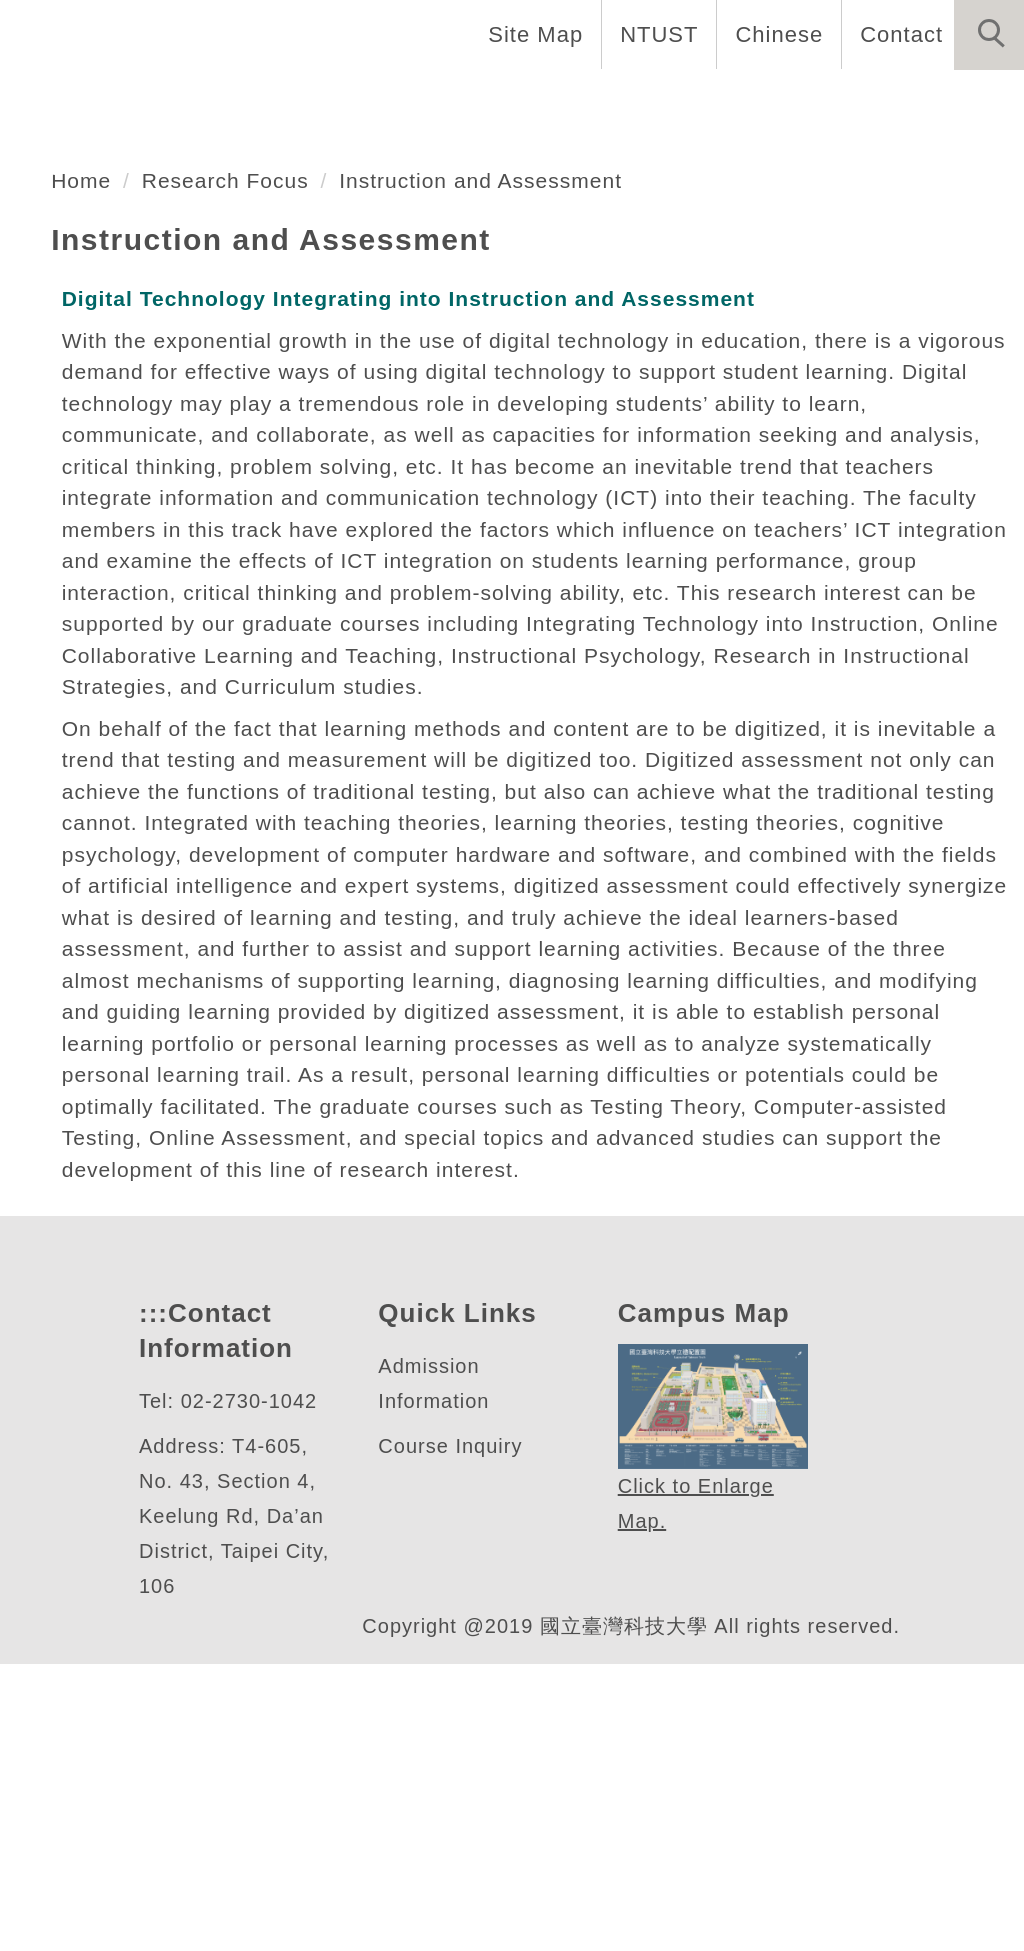  Describe the element at coordinates (454, 1733) in the screenshot. I see `Course Inquiry` at that location.